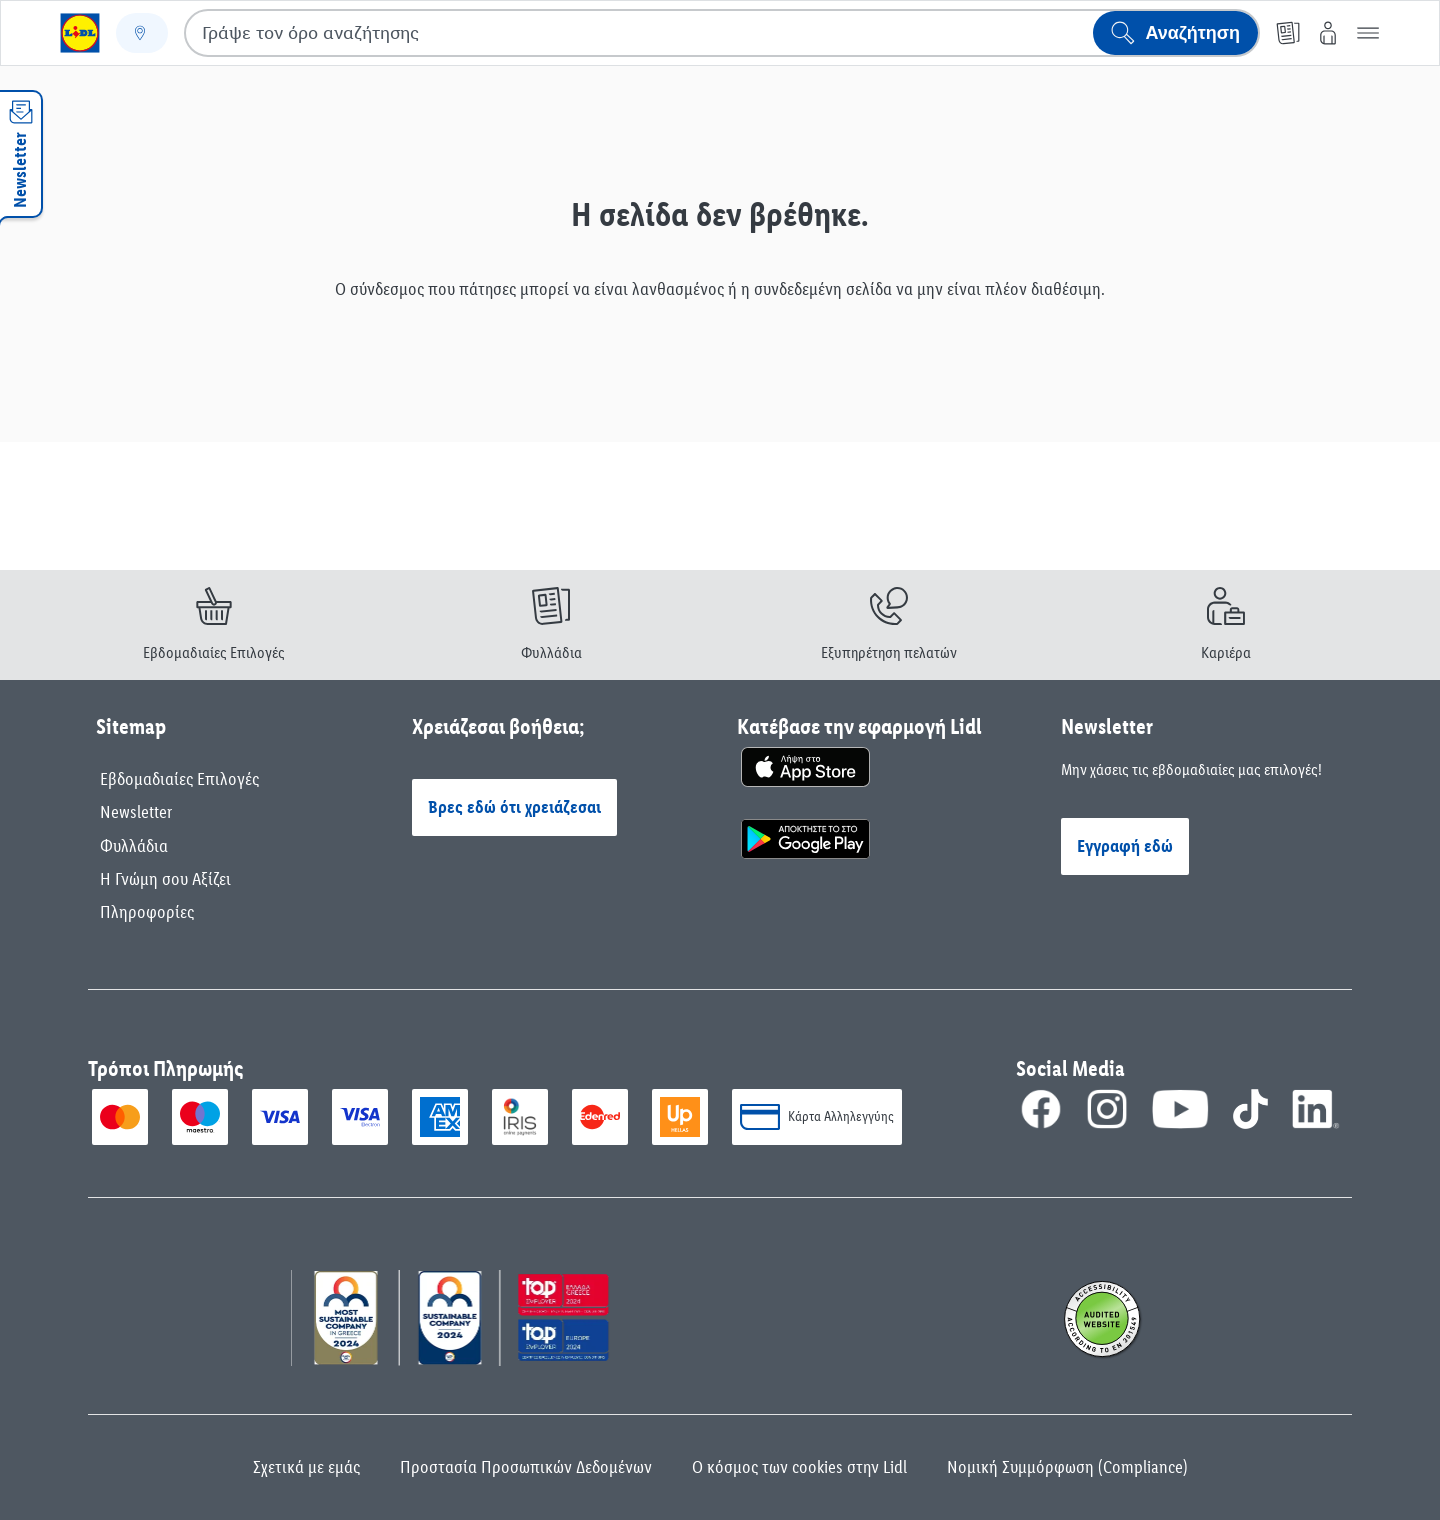 The height and width of the screenshot is (1520, 1440). Describe the element at coordinates (1288, 33) in the screenshot. I see `[Φυλλάδιο]` at that location.